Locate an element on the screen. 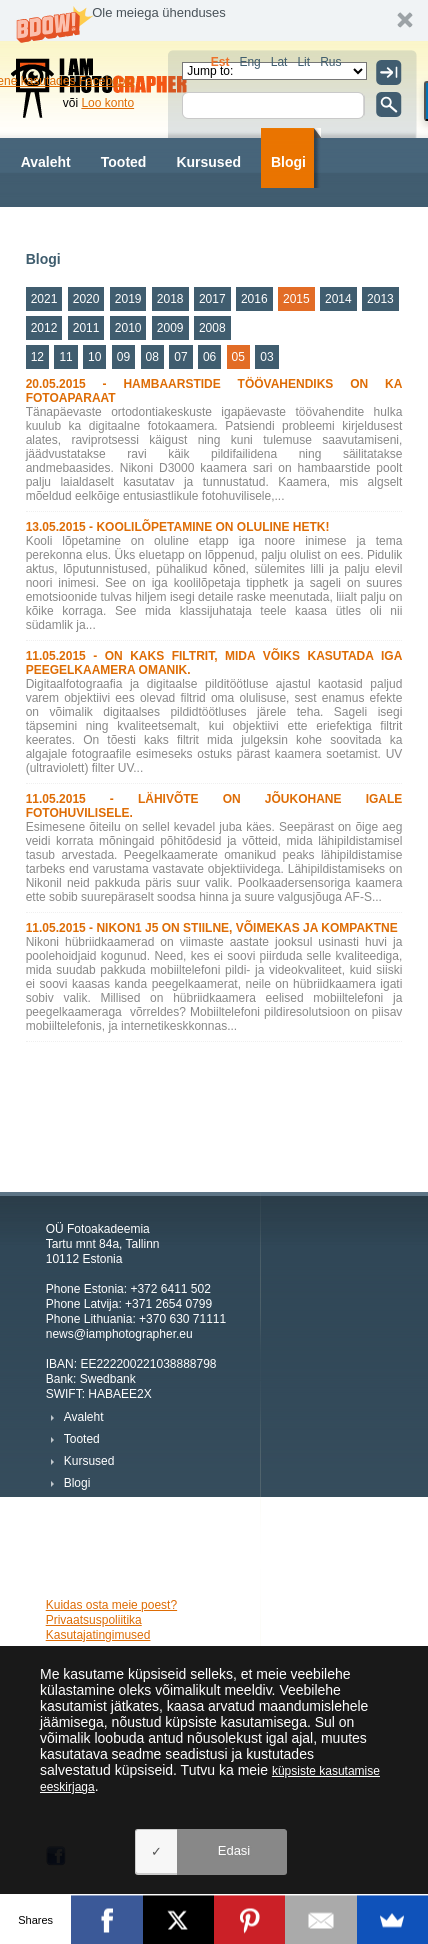 Image resolution: width=428 pixels, height=1944 pixels. 2018 is located at coordinates (170, 299).